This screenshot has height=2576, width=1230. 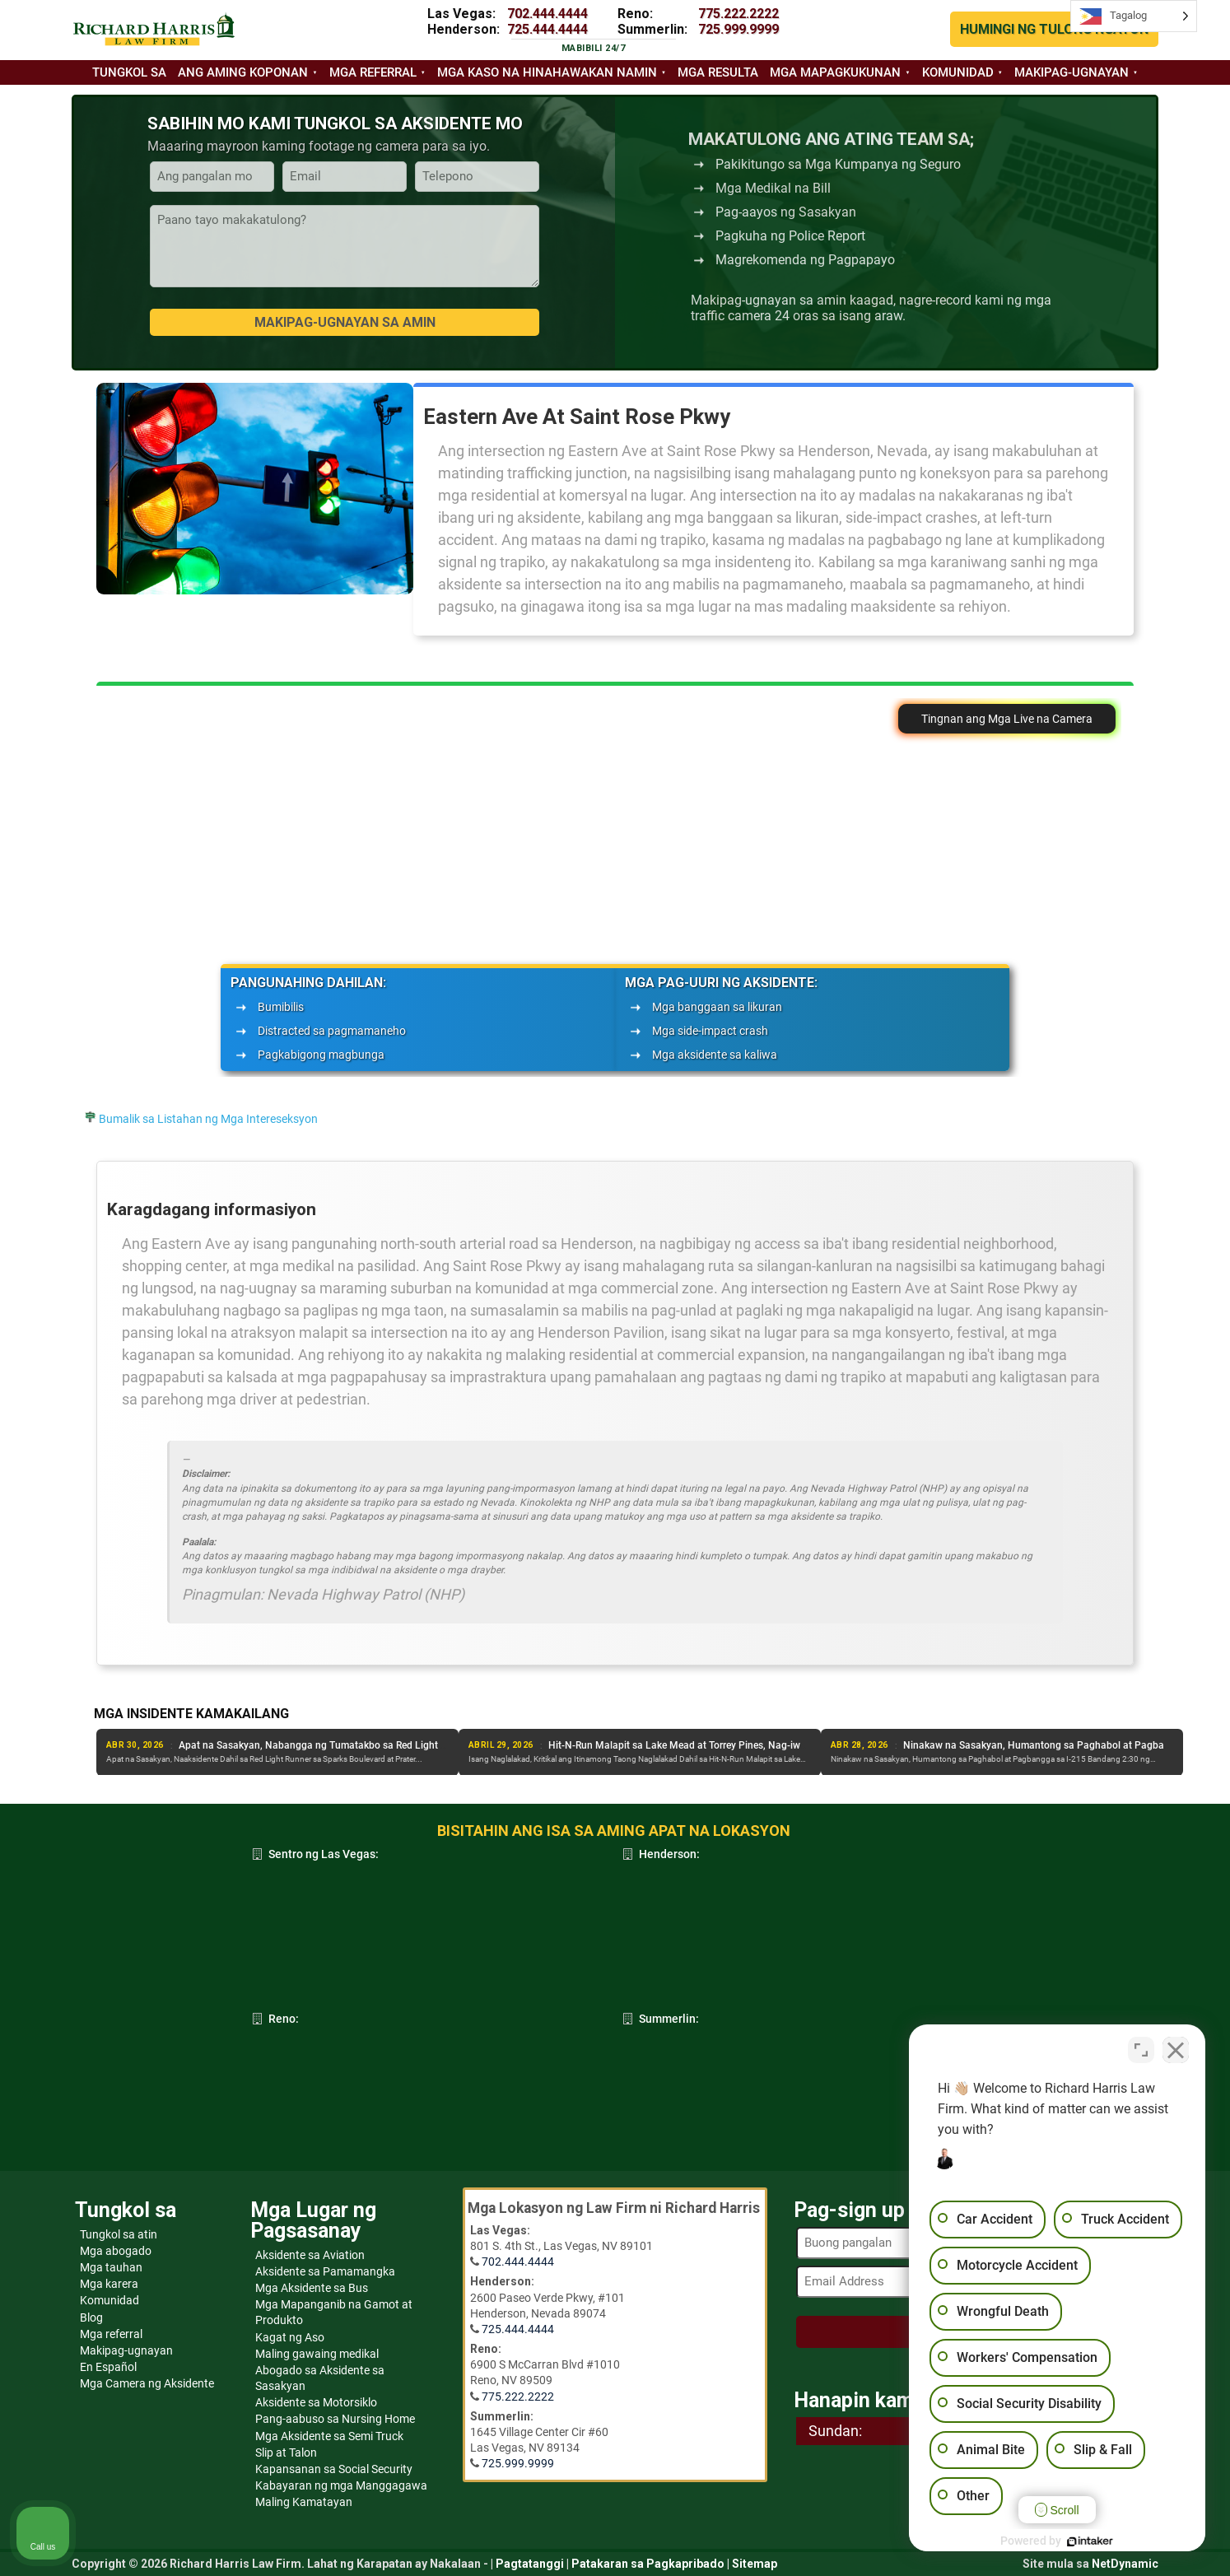 I want to click on Aksidente sa Pamamangka, so click(x=325, y=2271).